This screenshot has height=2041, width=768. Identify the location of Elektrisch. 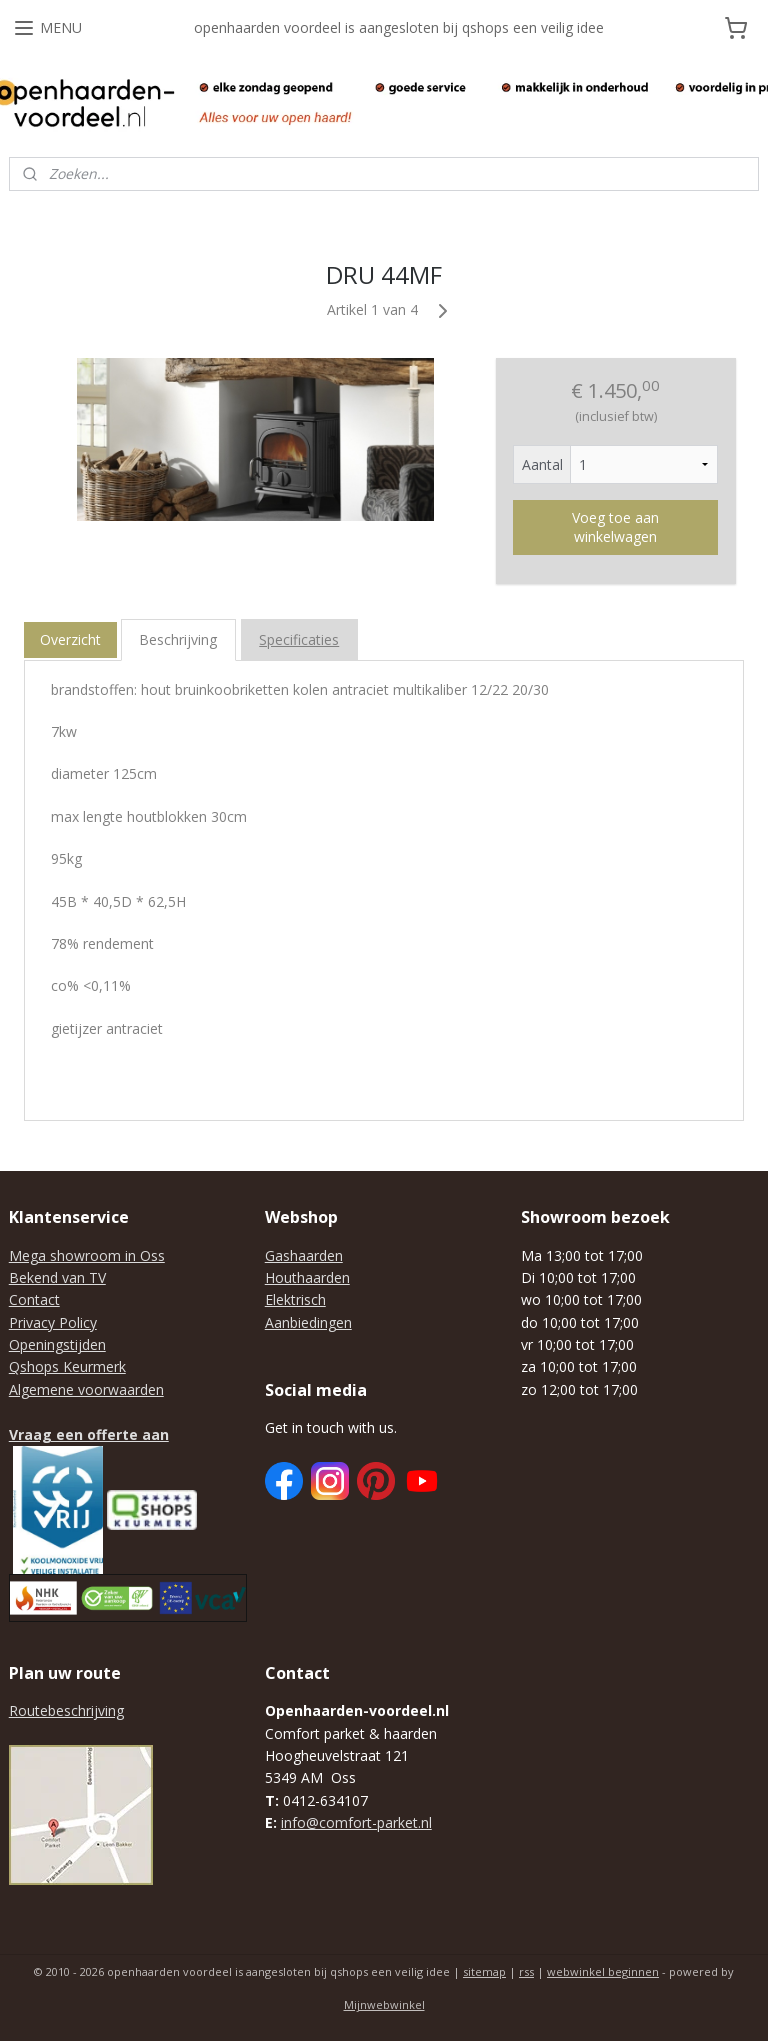
(295, 1299).